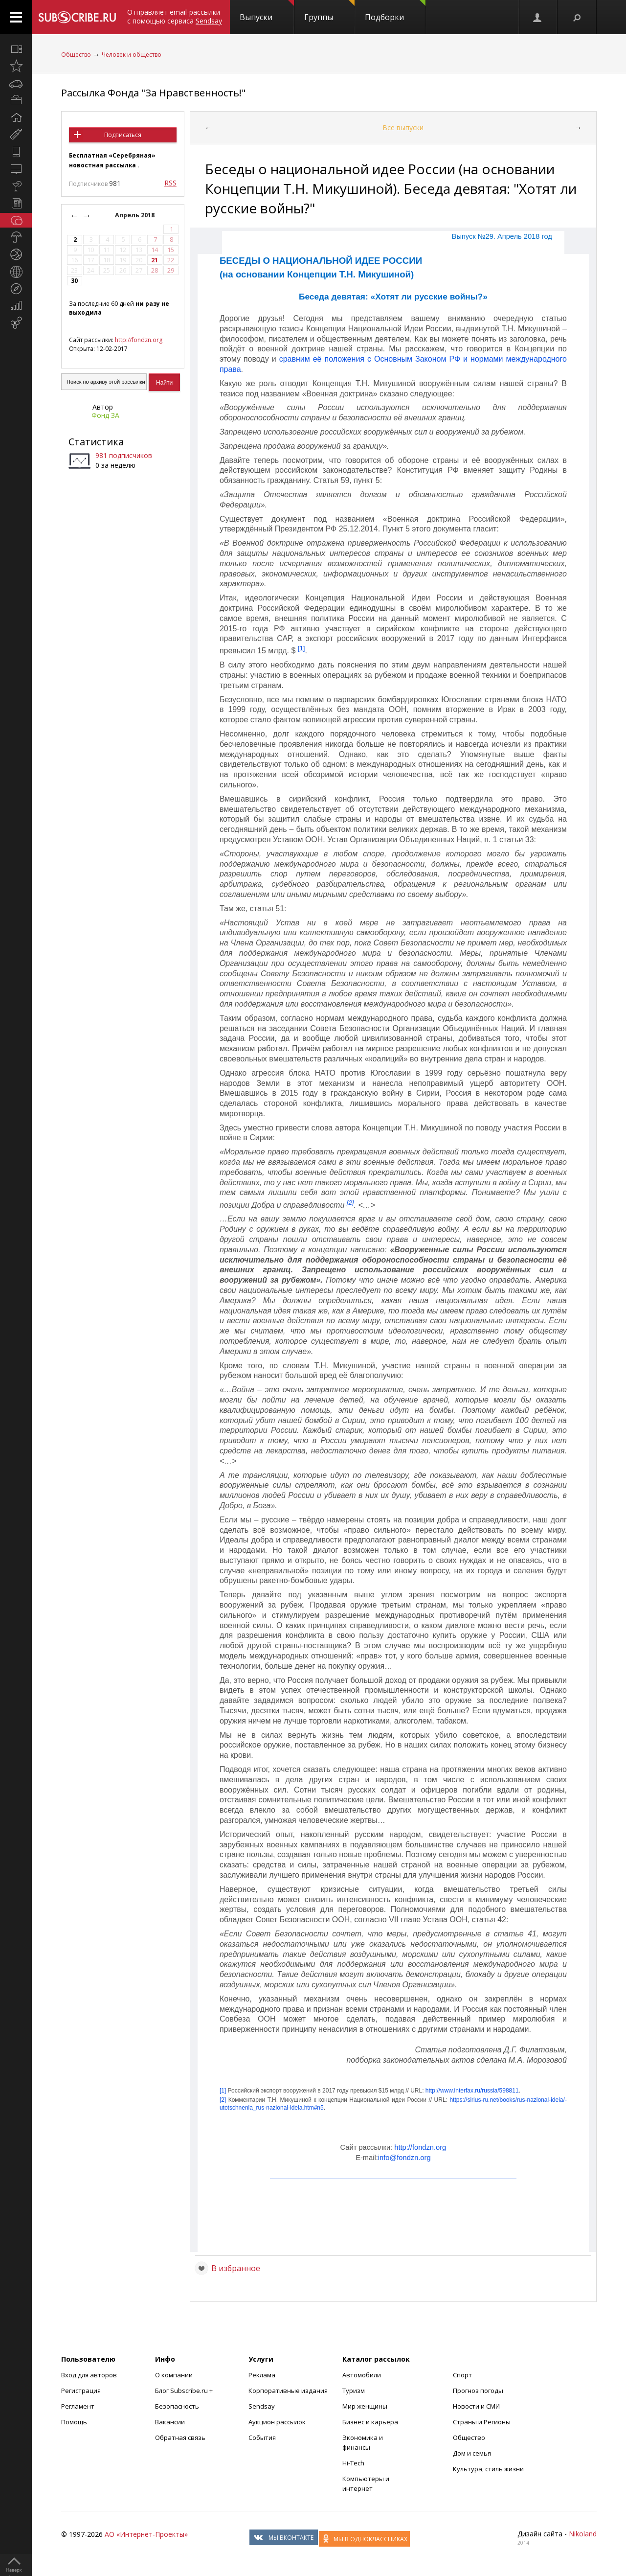 This screenshot has width=626, height=2576. What do you see at coordinates (131, 54) in the screenshot?
I see `Человек и общество` at bounding box center [131, 54].